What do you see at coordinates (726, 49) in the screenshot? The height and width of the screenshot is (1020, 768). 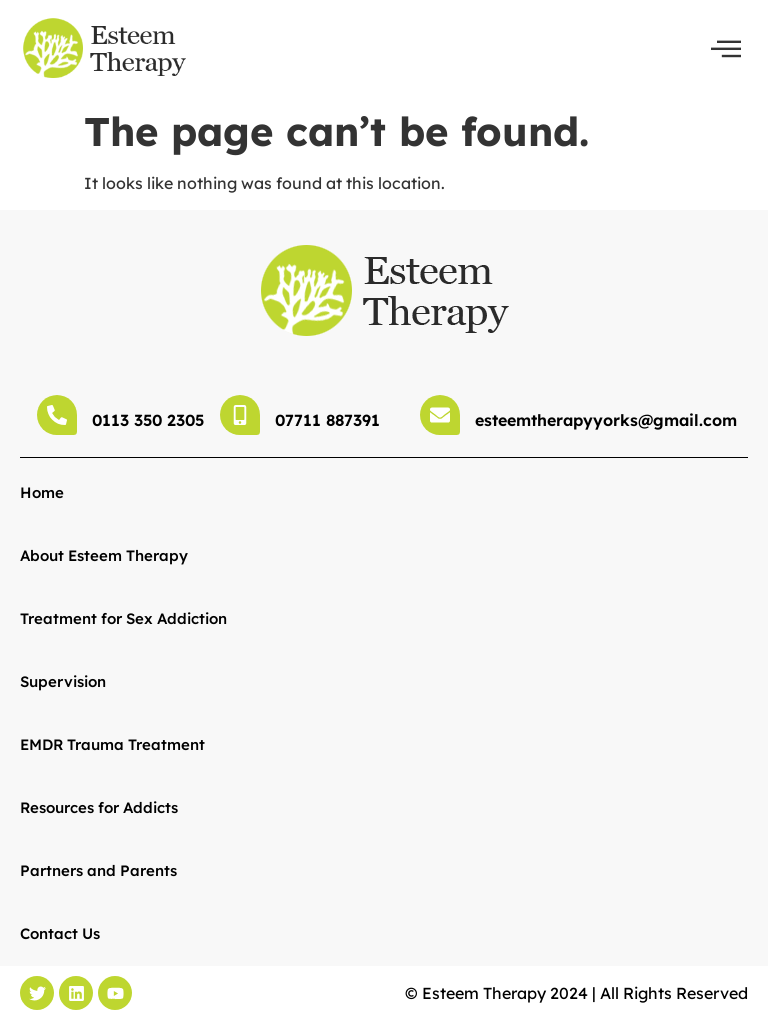 I see `[offcanvas-menu]` at bounding box center [726, 49].